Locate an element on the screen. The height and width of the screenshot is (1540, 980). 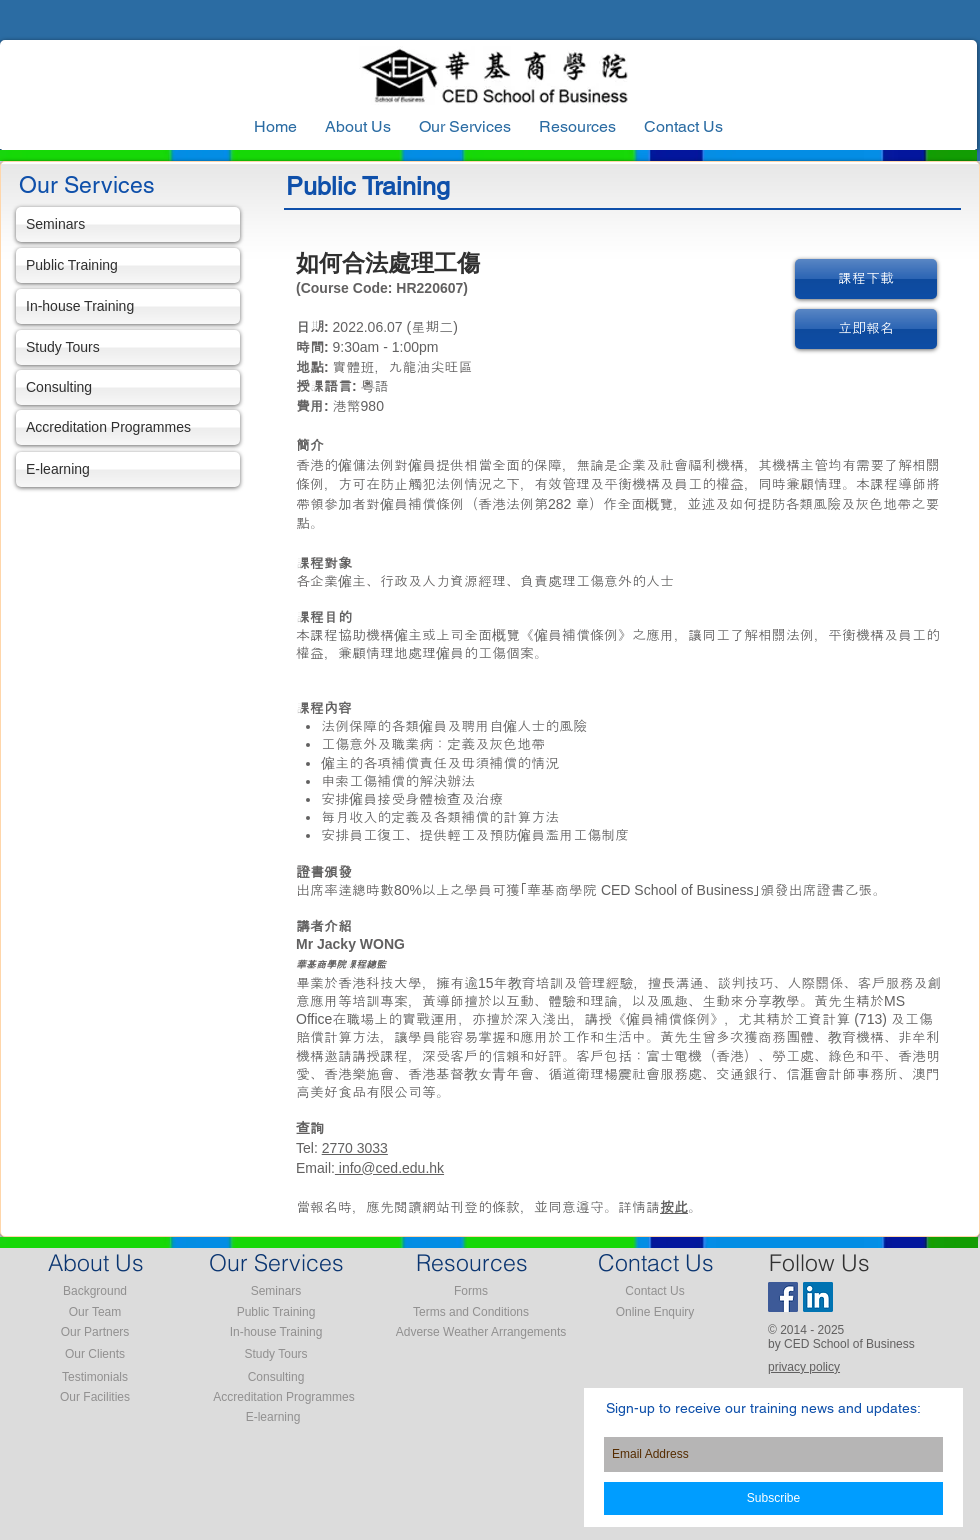
info@ced.edu.hk is located at coordinates (389, 1168).